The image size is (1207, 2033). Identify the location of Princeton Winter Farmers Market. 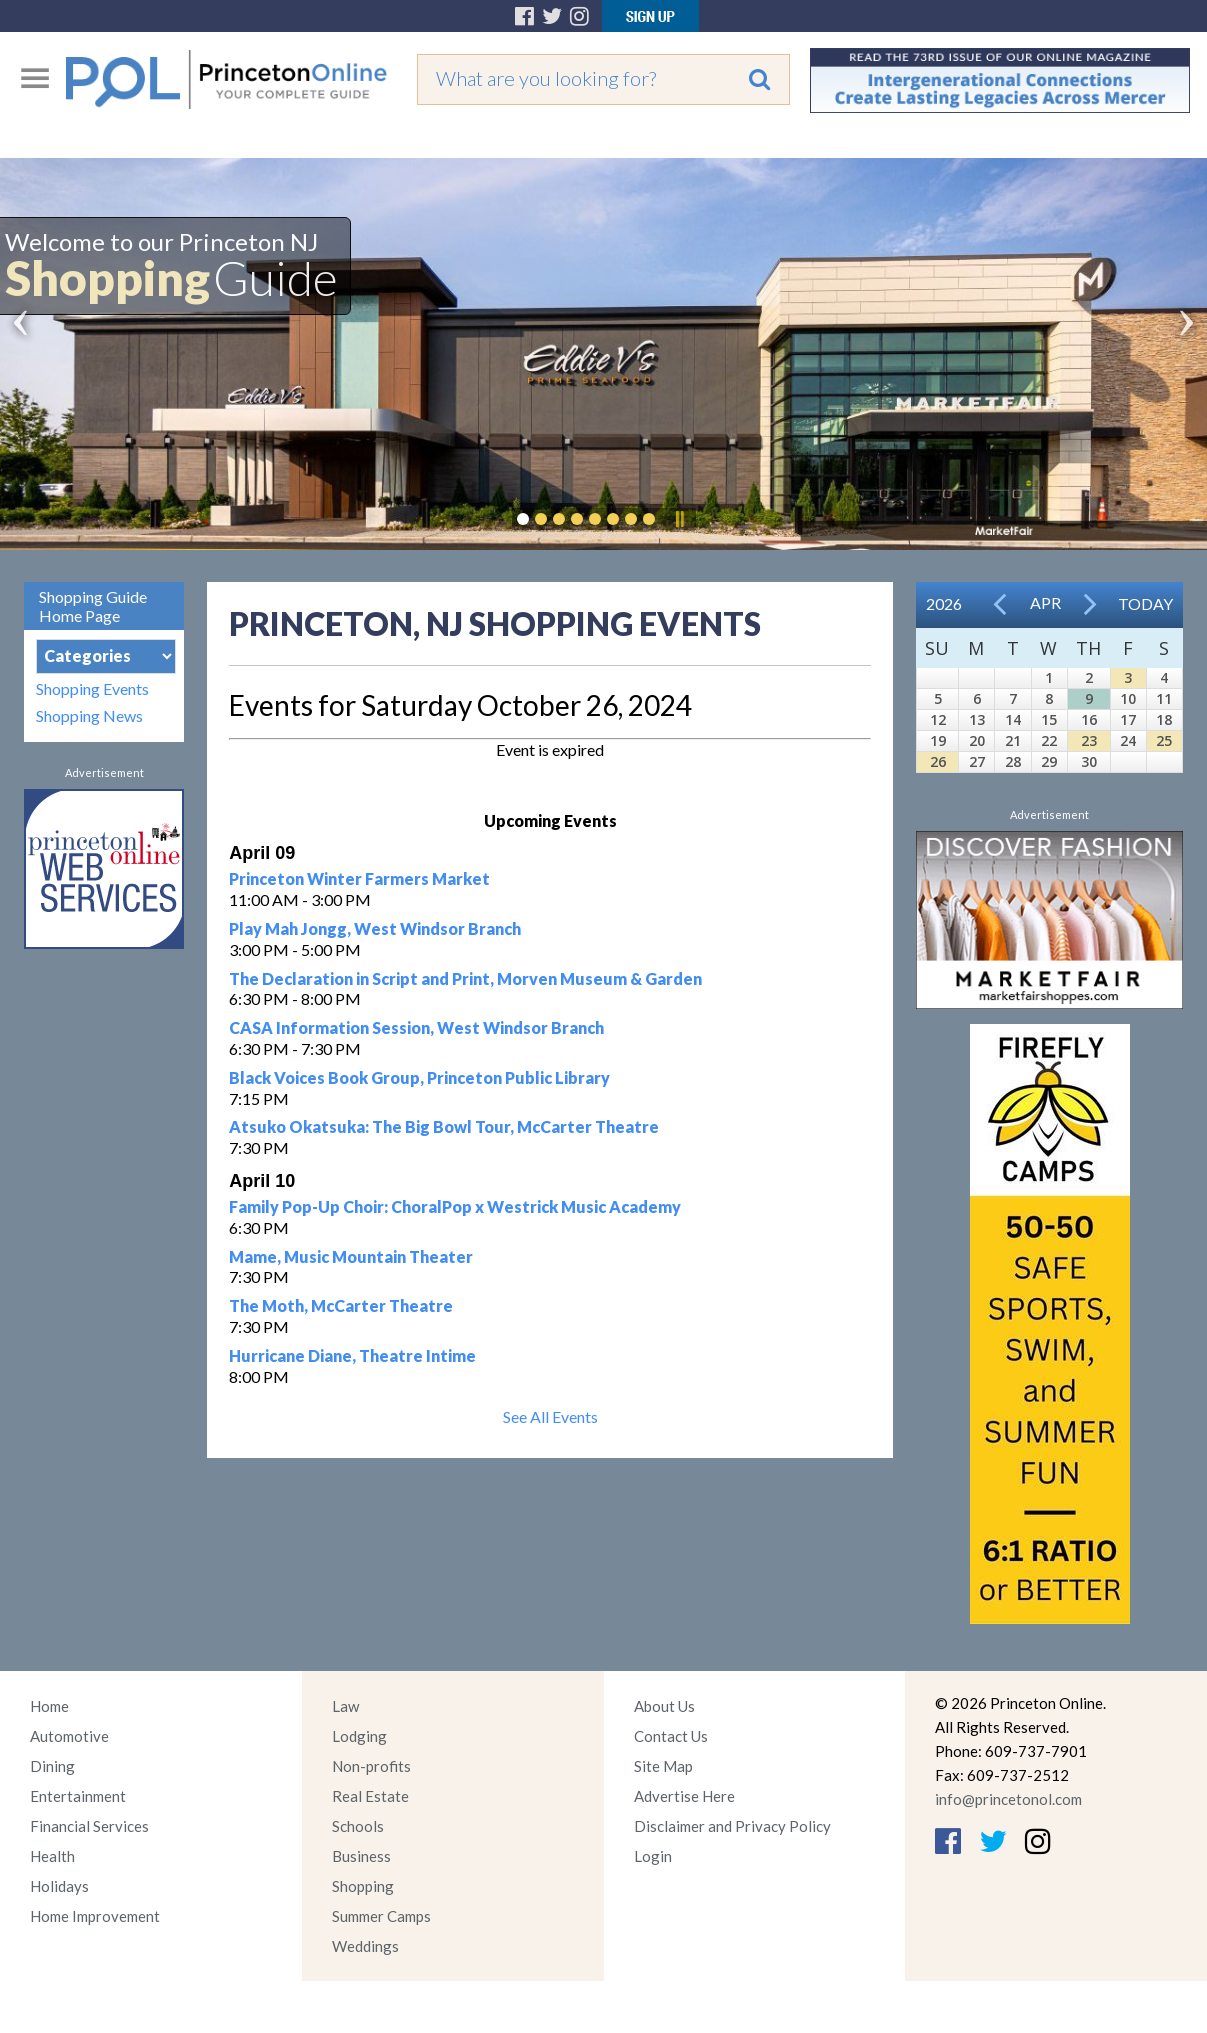
(359, 878).